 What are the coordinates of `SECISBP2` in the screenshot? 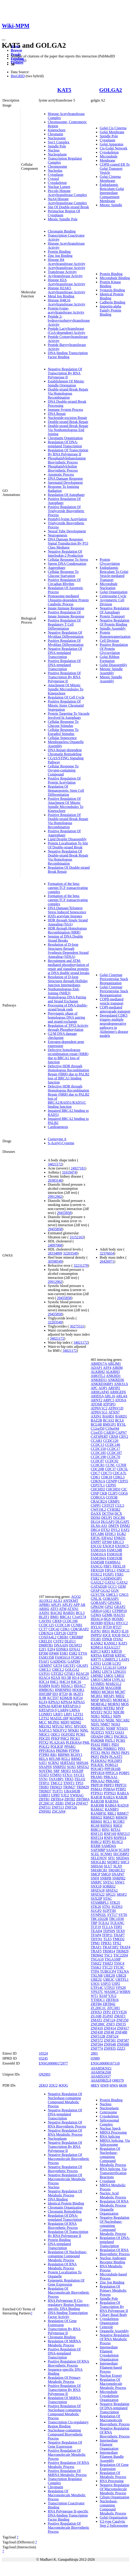 It's located at (121, 1854).